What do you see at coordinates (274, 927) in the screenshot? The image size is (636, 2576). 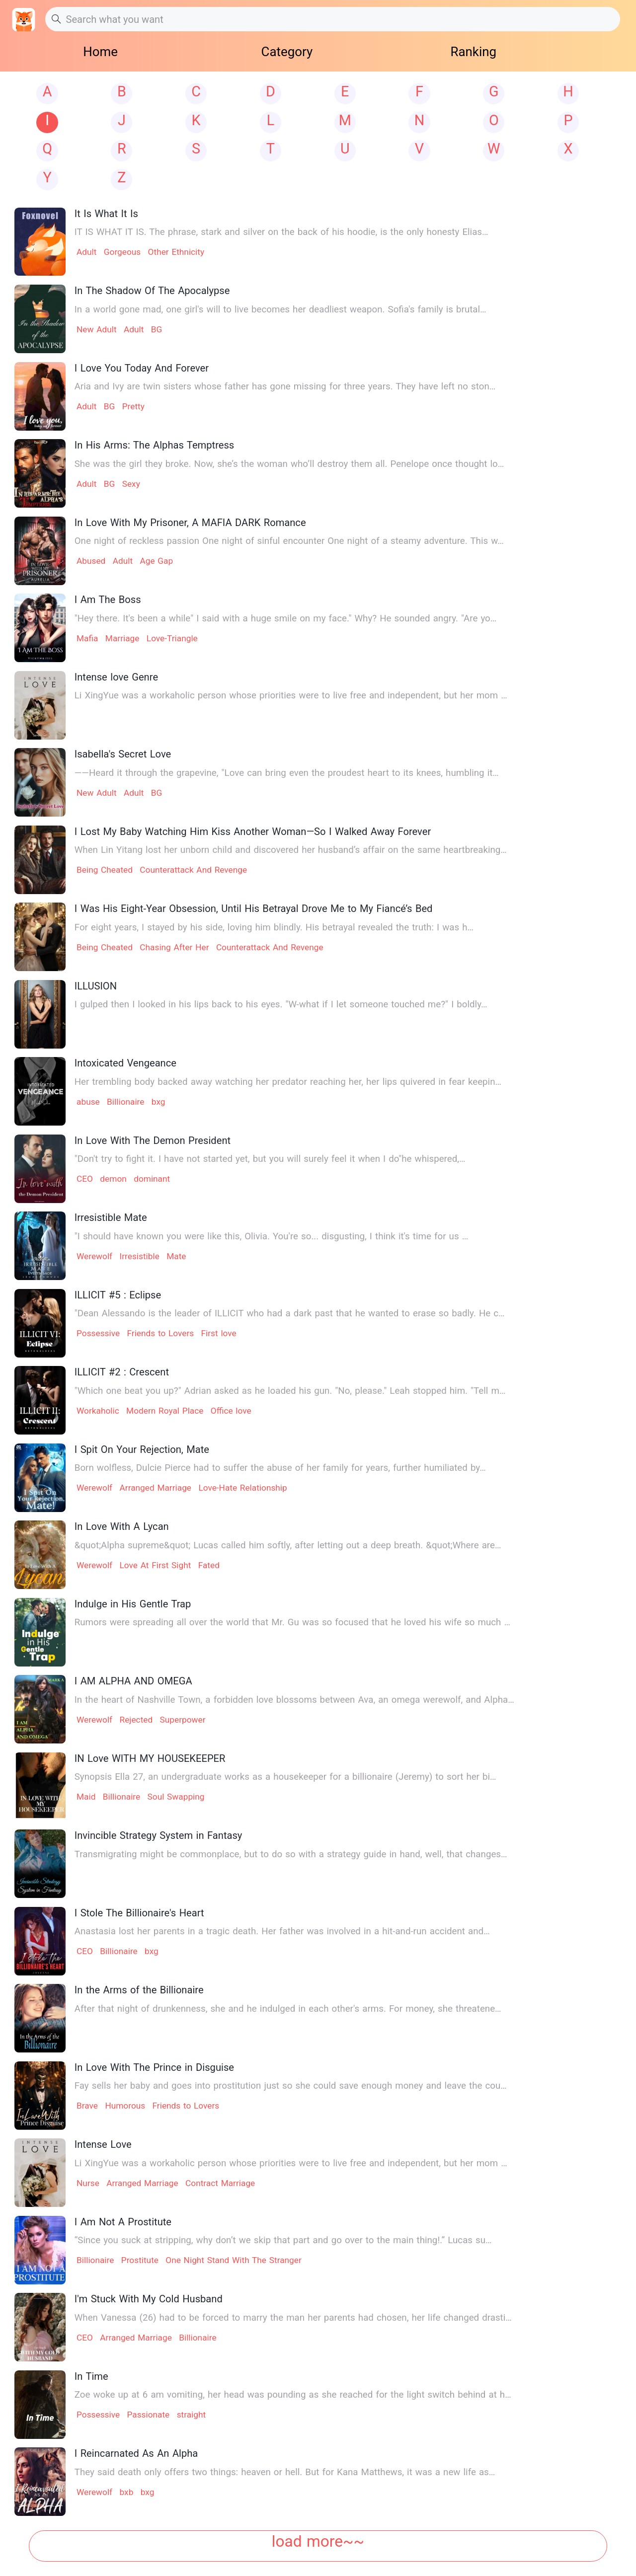 I see `For eight years, I stayed by his side, loving him blindly. His betrayal revealed the truth: I was h…` at bounding box center [274, 927].